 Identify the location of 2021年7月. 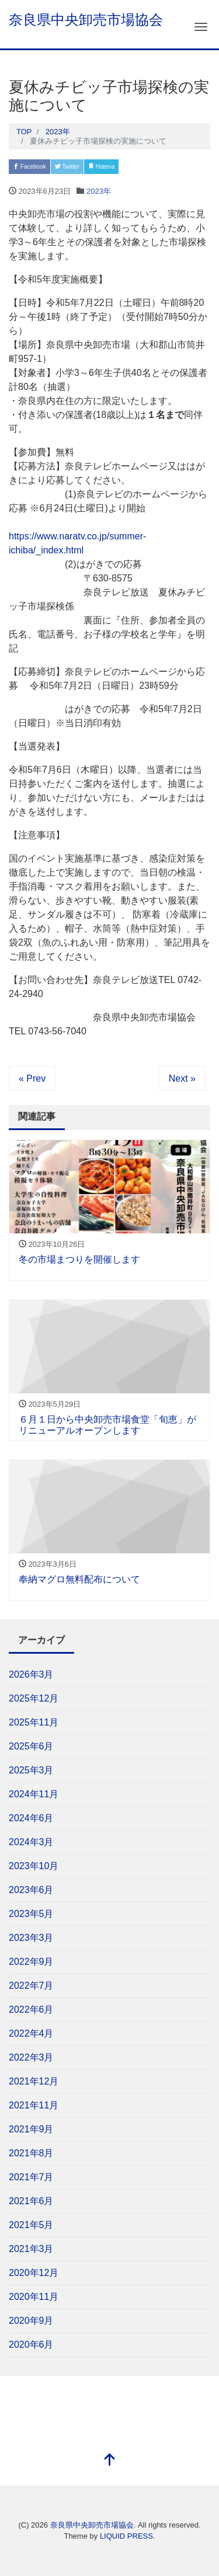
(31, 2177).